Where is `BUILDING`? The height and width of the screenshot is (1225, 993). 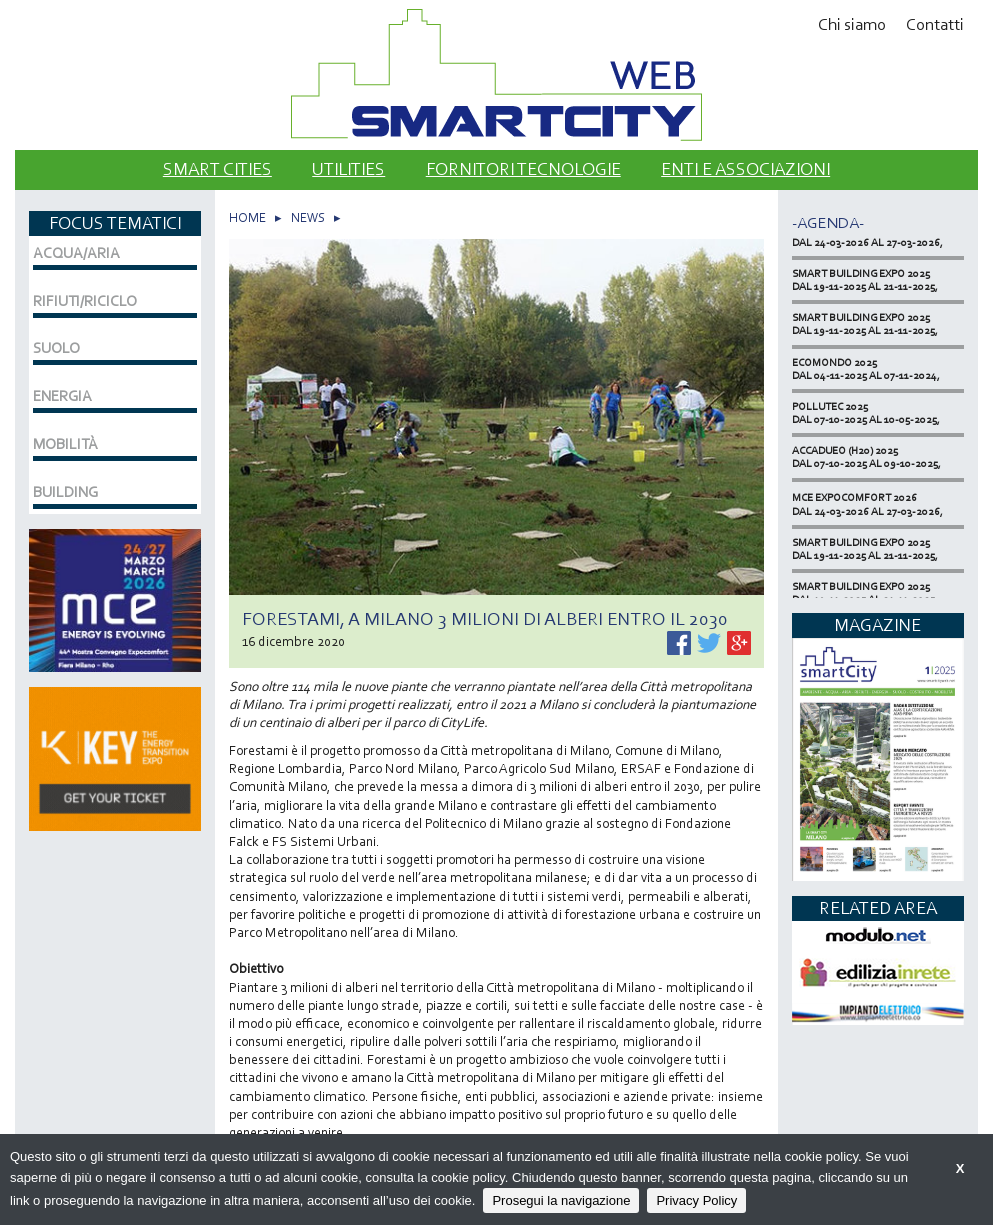
BUILDING is located at coordinates (65, 492).